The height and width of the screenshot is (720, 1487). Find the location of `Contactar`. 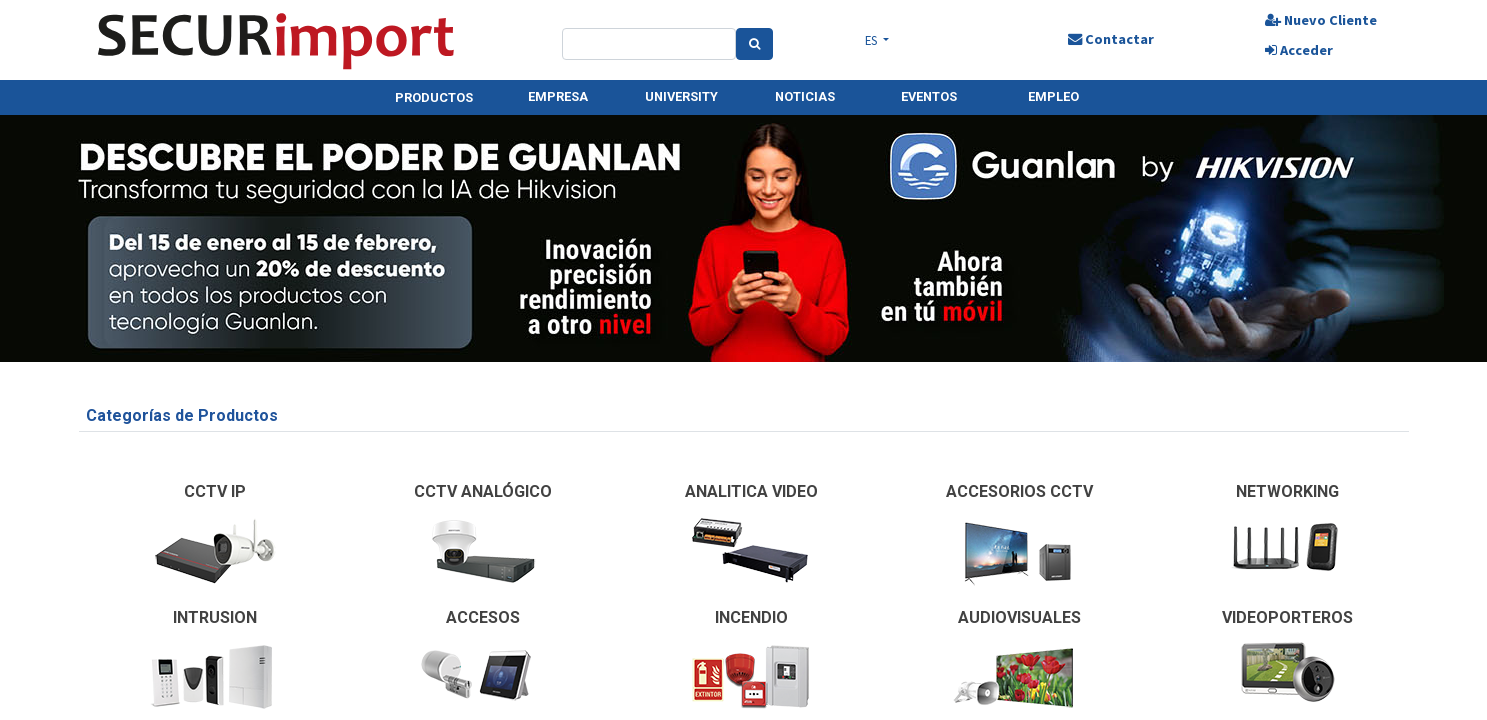

Contactar is located at coordinates (1111, 39).